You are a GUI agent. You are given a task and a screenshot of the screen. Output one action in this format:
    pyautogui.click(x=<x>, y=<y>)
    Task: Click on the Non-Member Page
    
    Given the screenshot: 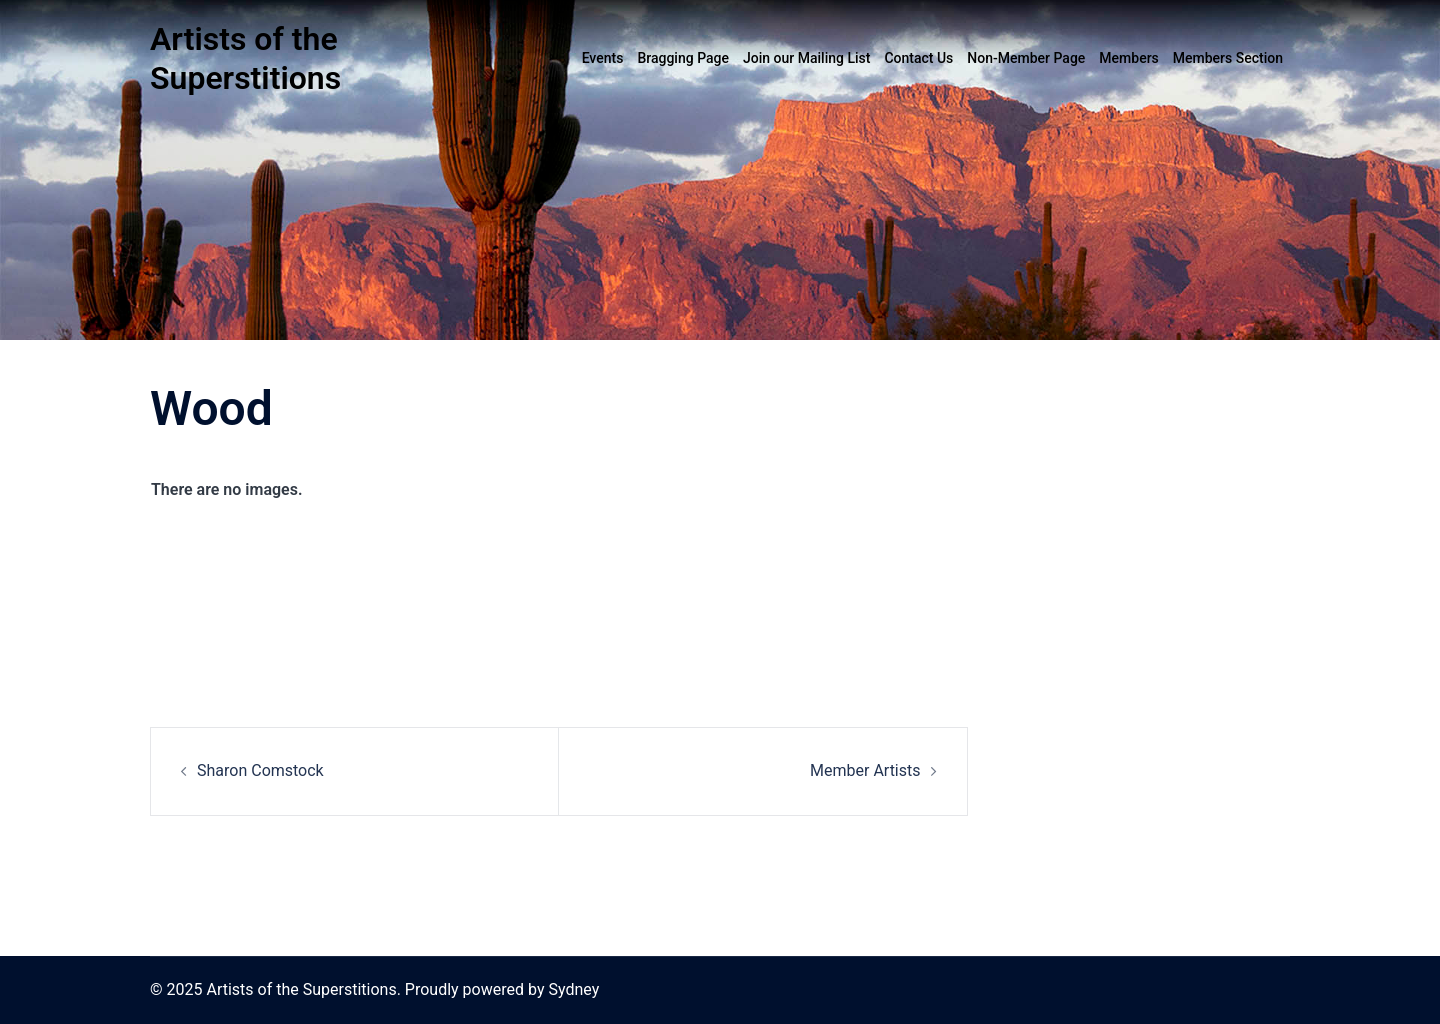 What is the action you would take?
    pyautogui.click(x=1026, y=58)
    